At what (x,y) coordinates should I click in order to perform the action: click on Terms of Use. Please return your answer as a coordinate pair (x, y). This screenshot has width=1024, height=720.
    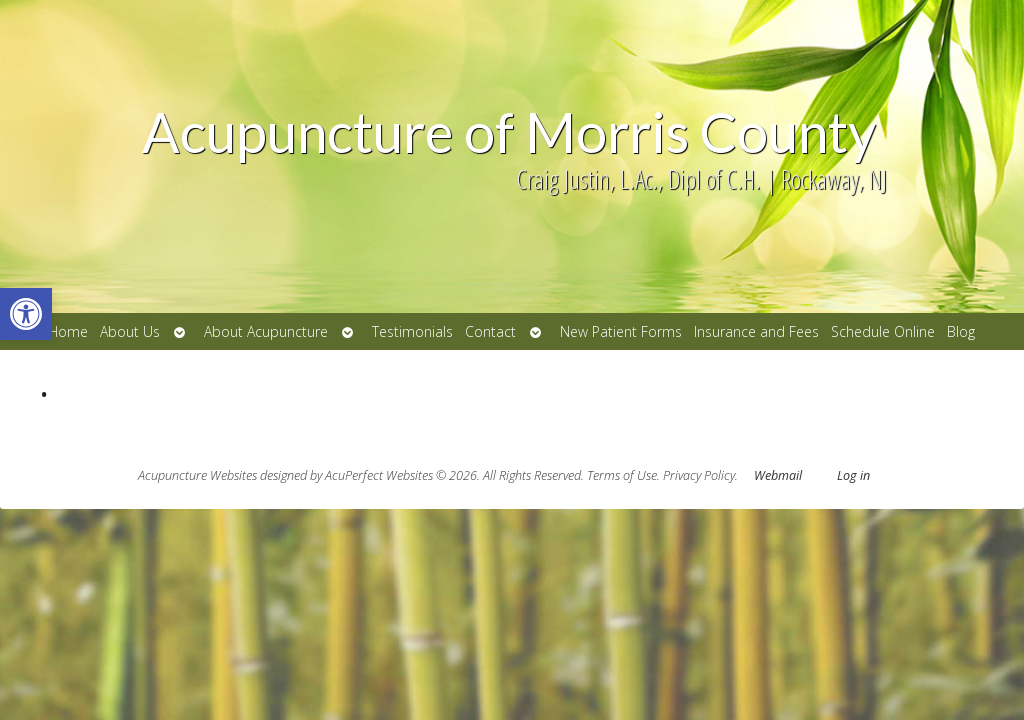
    Looking at the image, I should click on (622, 475).